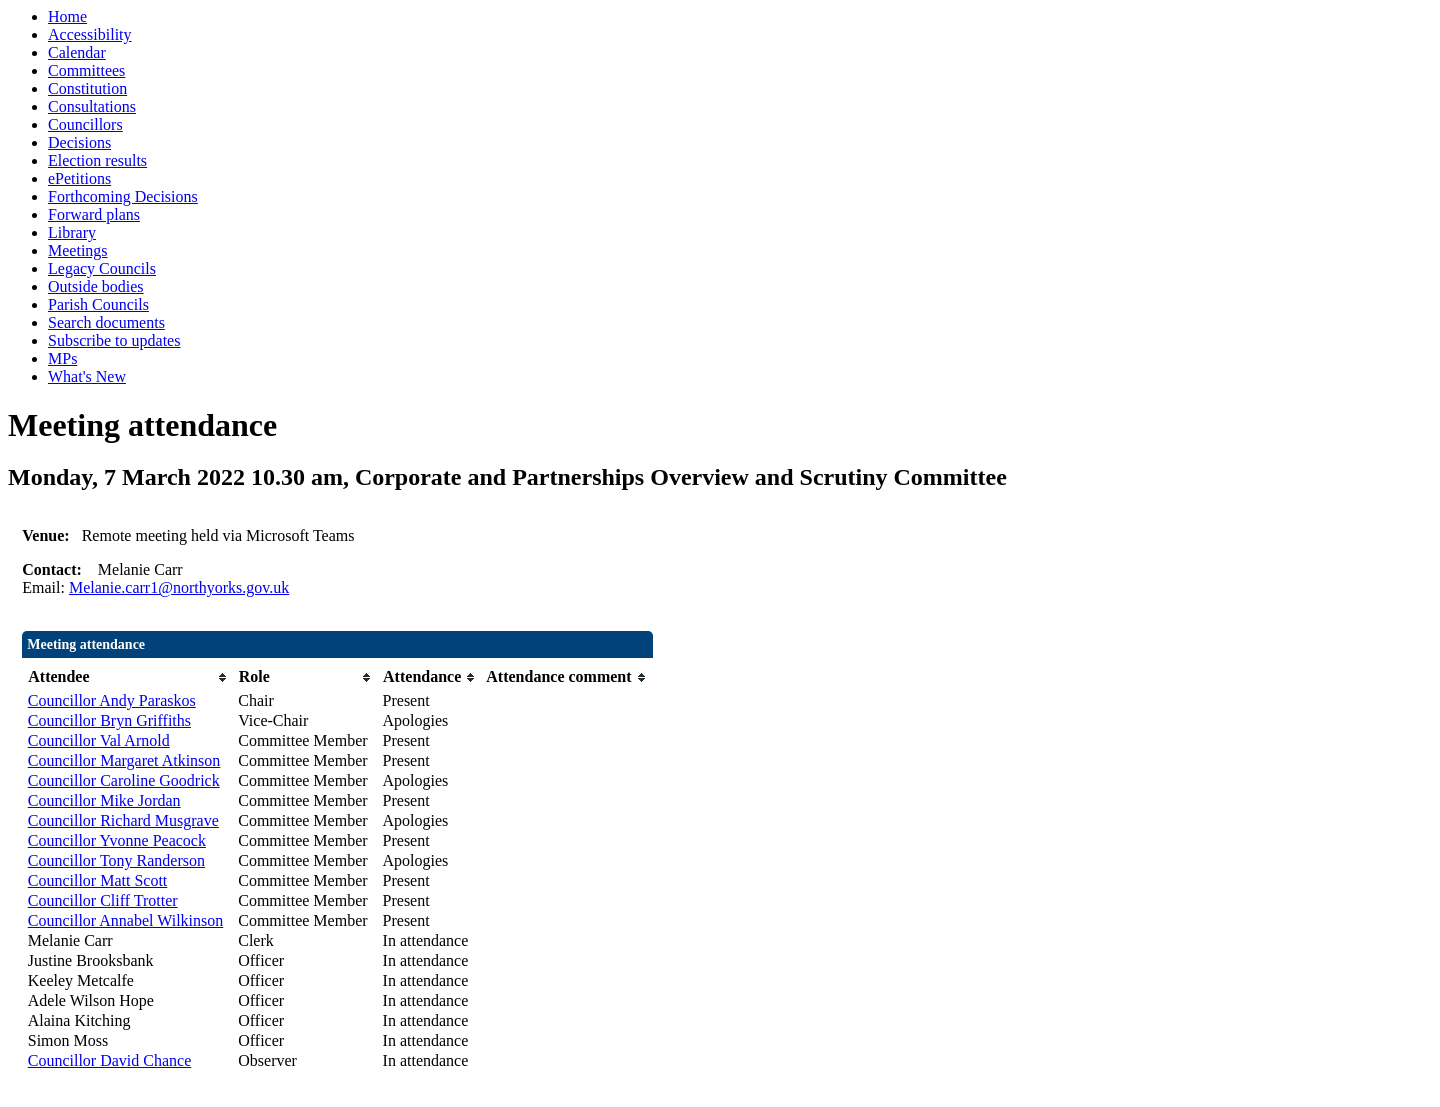 This screenshot has width=1440, height=1107. Describe the element at coordinates (79, 142) in the screenshot. I see `Decisions` at that location.